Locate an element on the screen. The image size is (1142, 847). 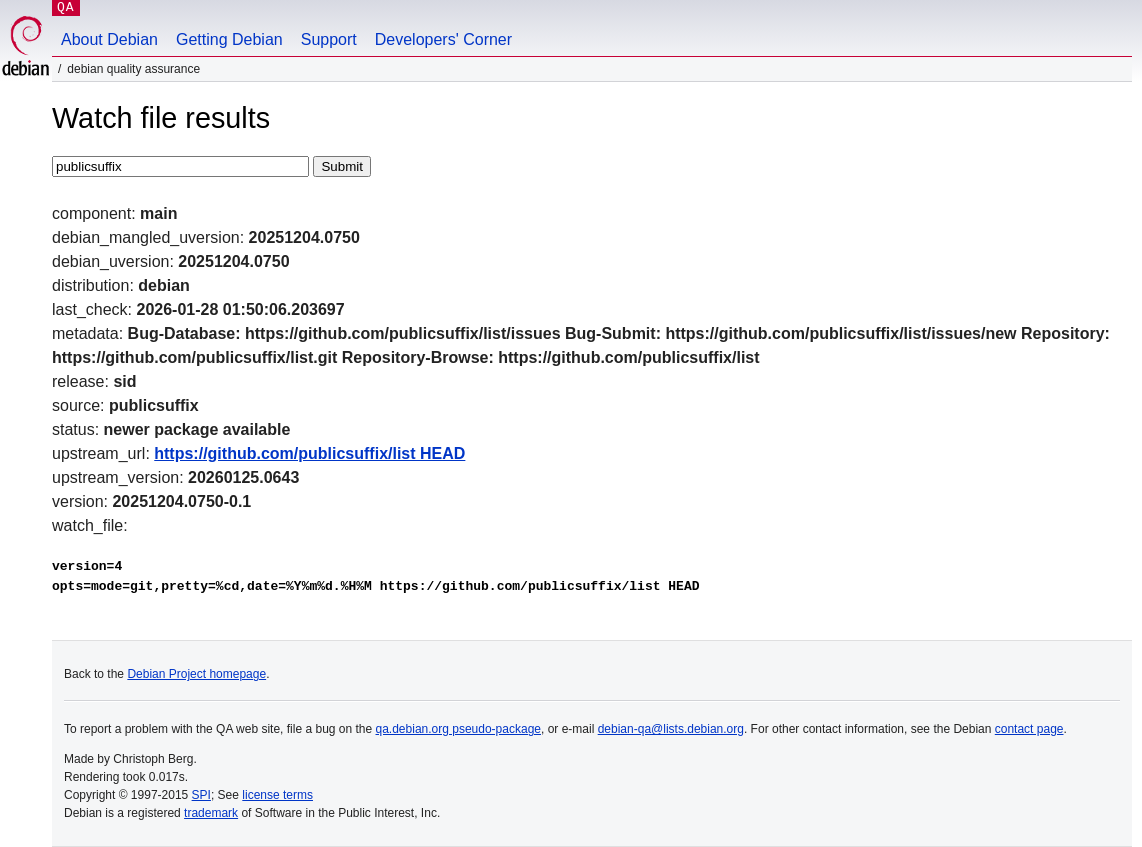
Support is located at coordinates (329, 39).